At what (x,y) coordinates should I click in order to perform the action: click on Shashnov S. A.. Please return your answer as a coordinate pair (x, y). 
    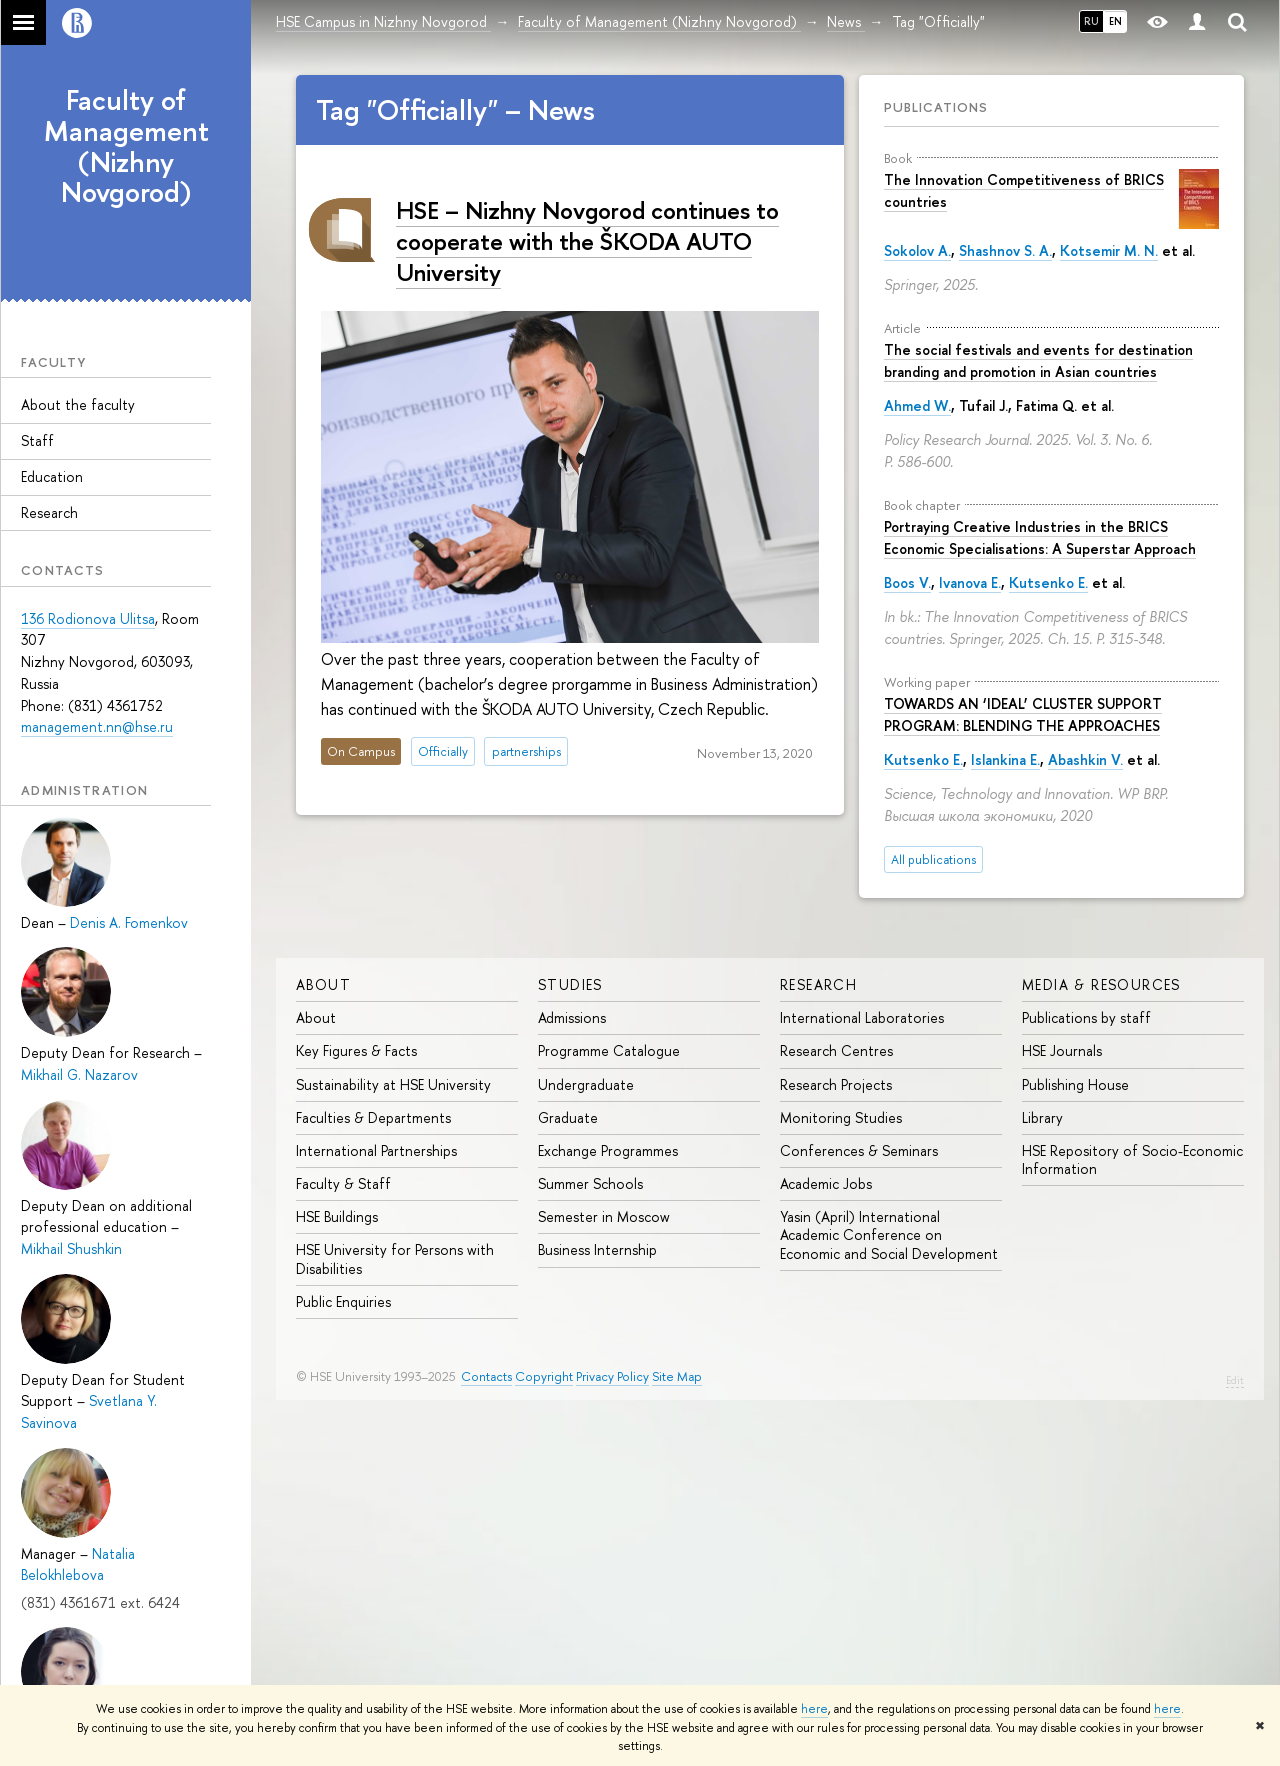
    Looking at the image, I should click on (1005, 250).